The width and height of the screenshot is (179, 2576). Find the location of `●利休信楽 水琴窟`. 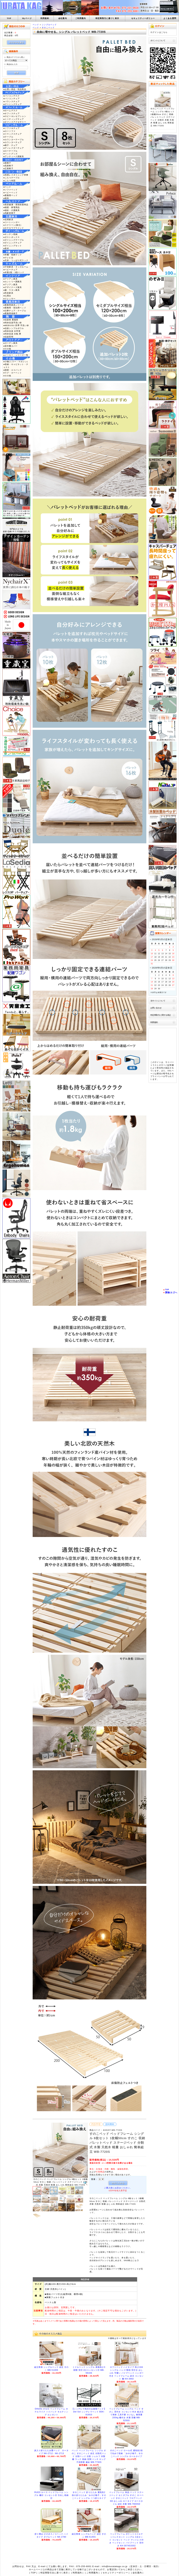

●利休信楽 水琴窟 is located at coordinates (11, 331).